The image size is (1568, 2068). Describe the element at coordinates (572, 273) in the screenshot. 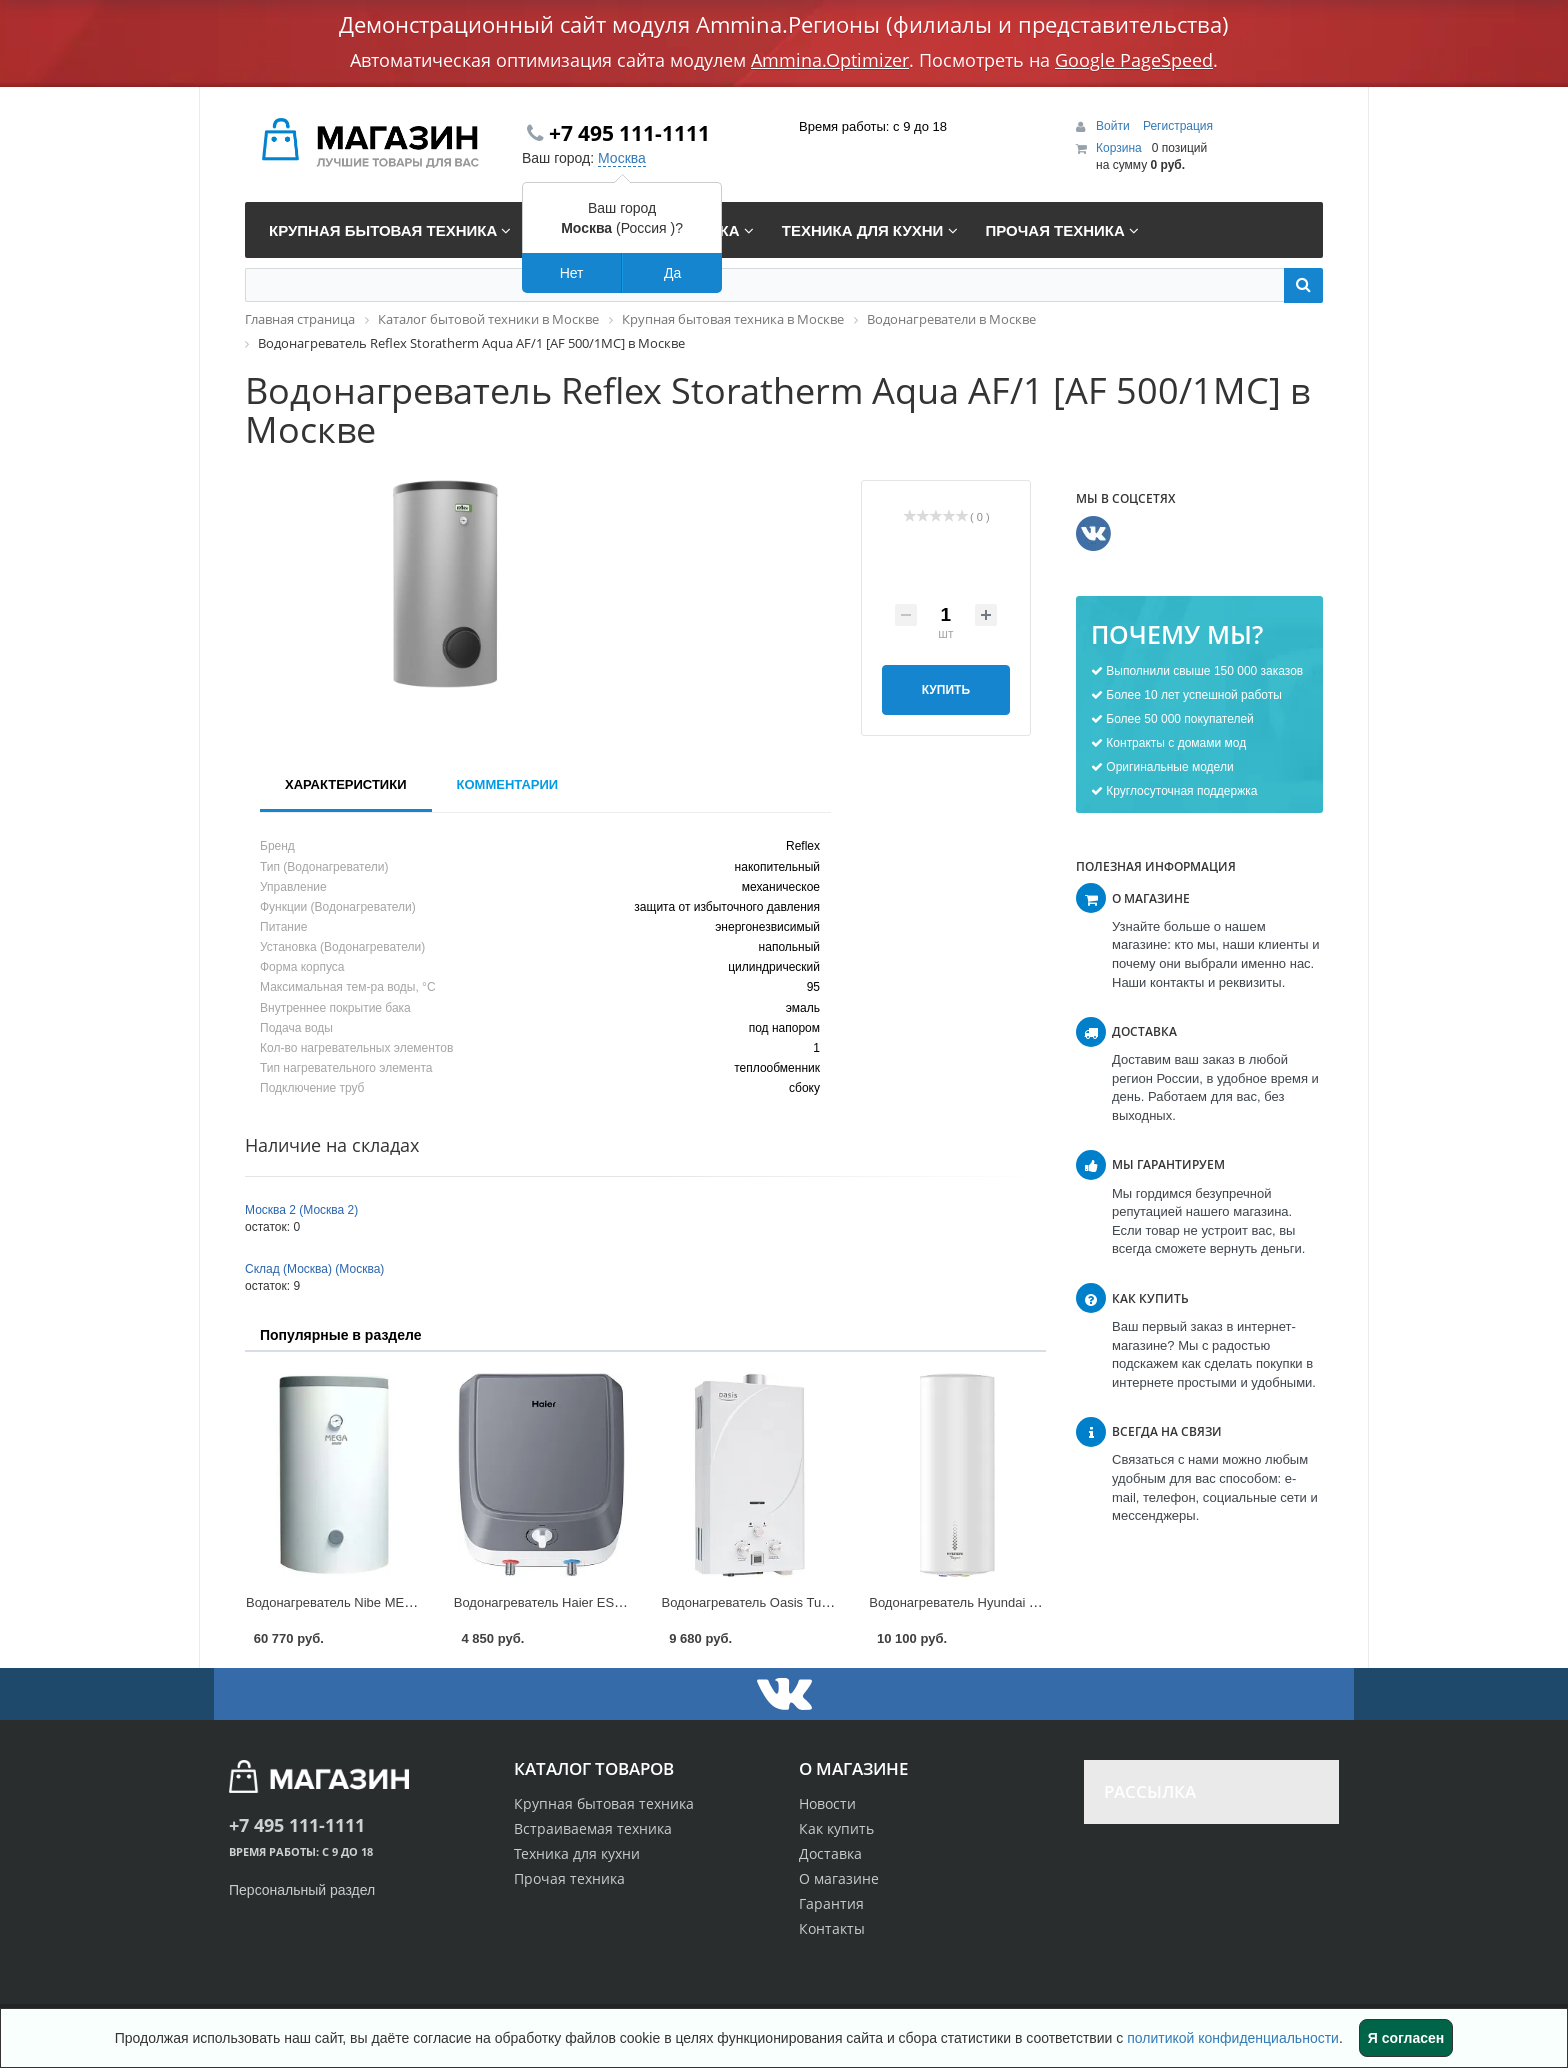

I see `Нет` at that location.